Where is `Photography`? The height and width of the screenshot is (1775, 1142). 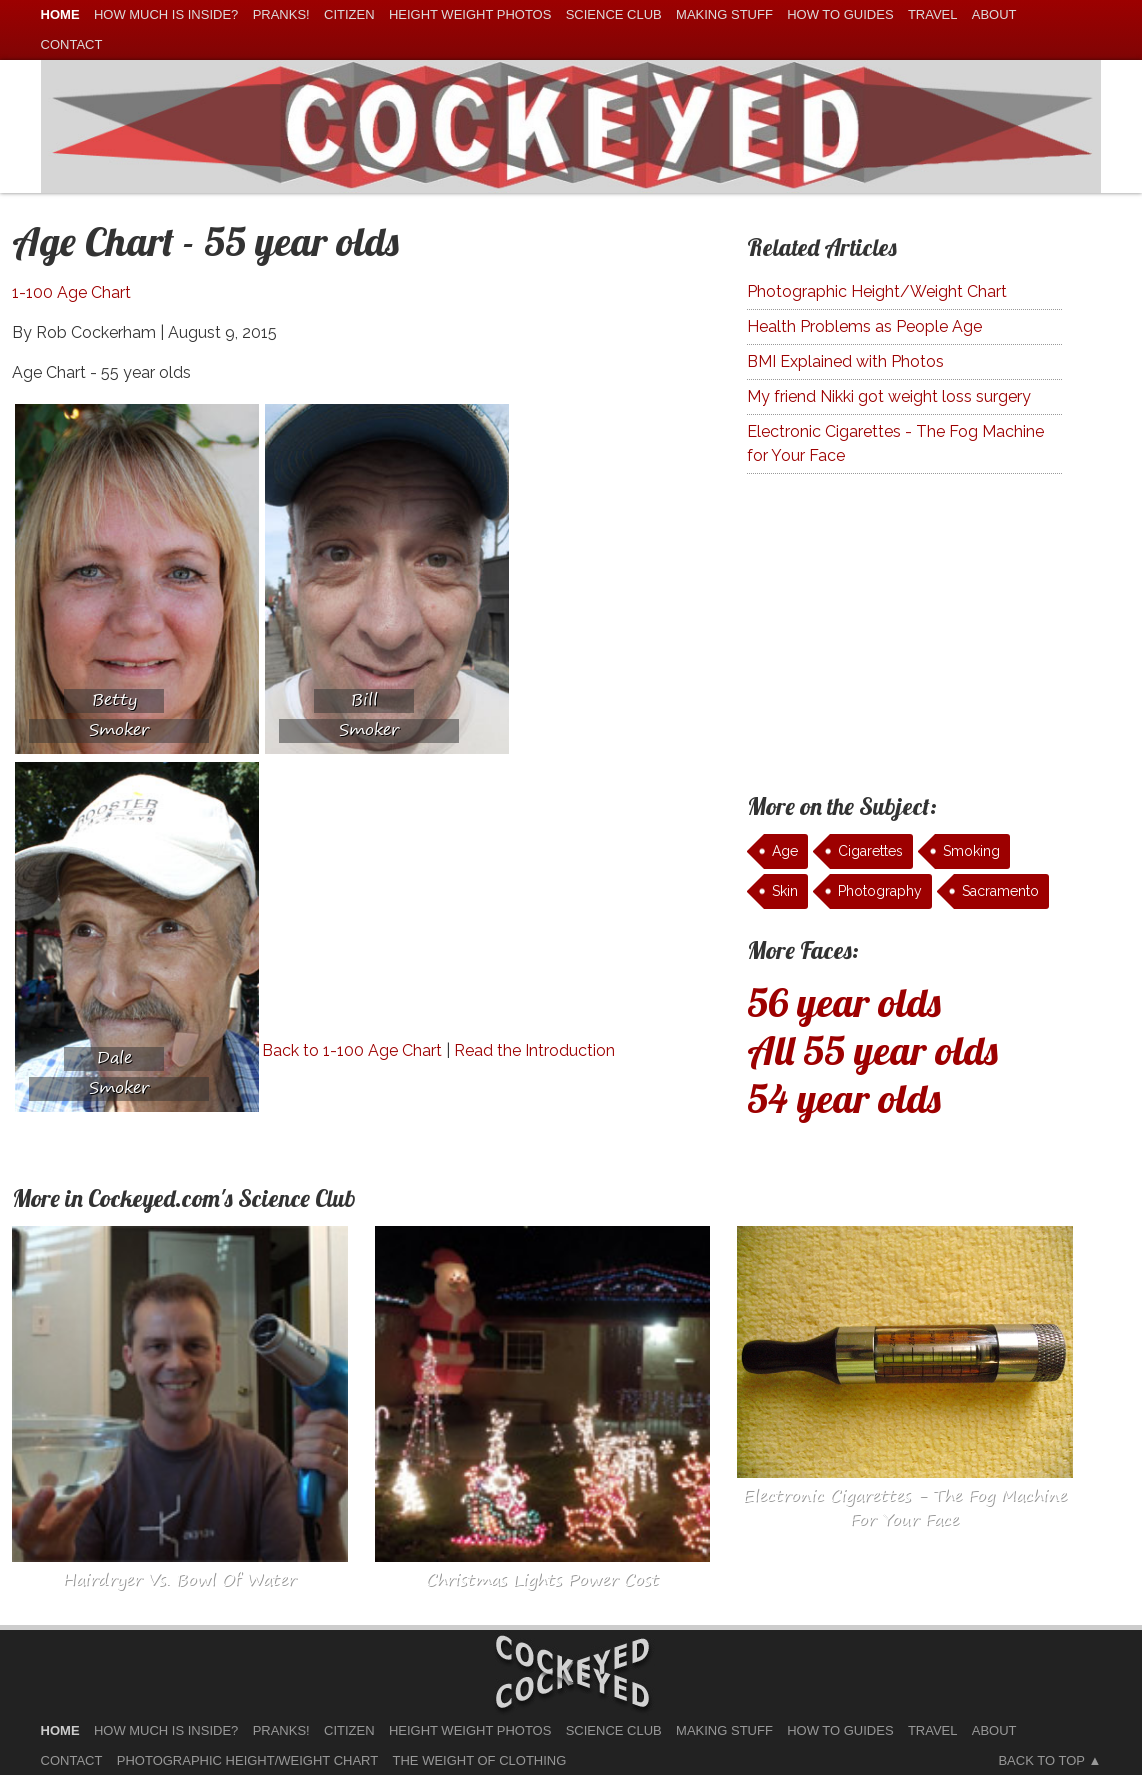
Photography is located at coordinates (880, 891).